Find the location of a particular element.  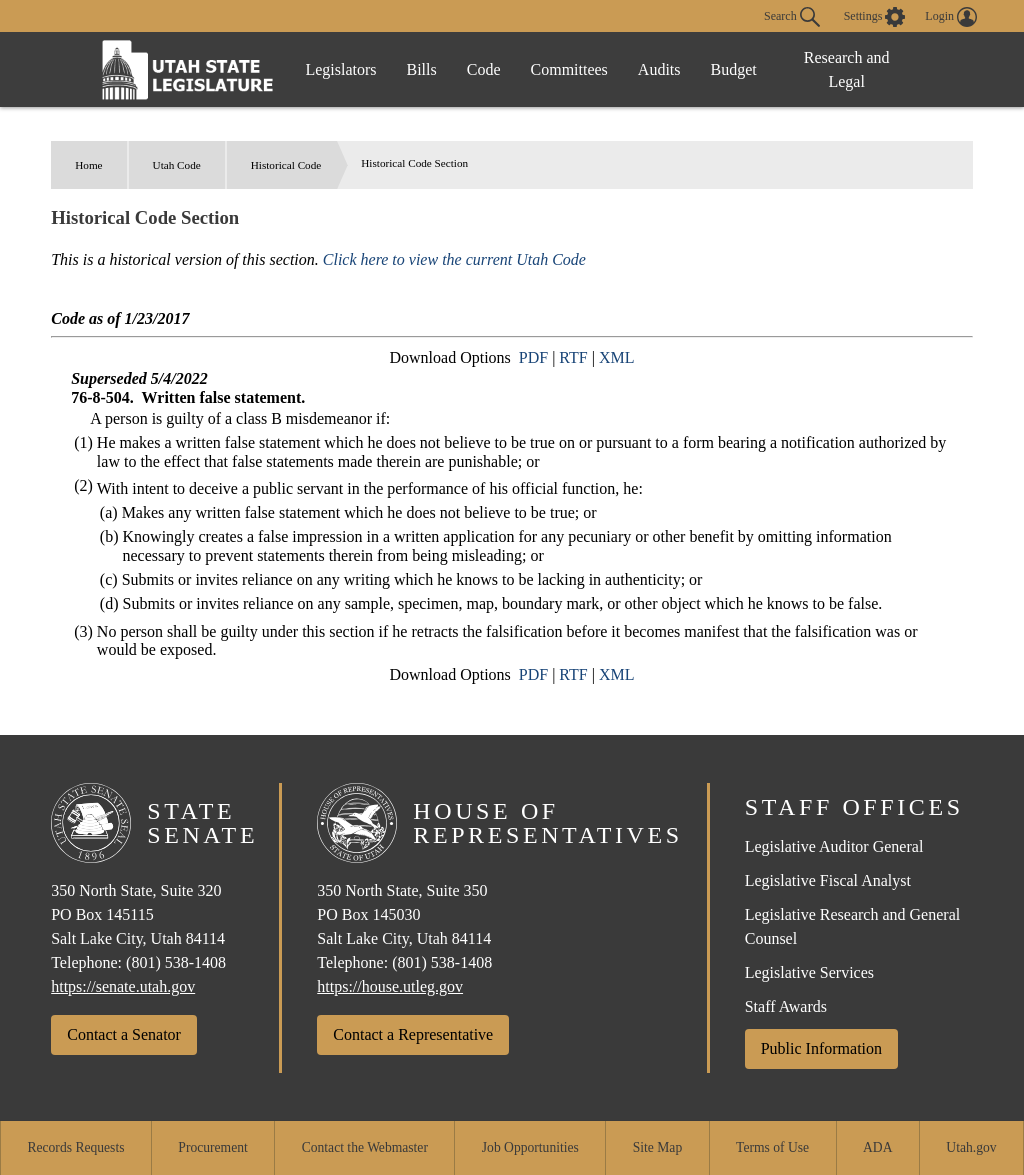

Contact a Senator is located at coordinates (124, 1034).